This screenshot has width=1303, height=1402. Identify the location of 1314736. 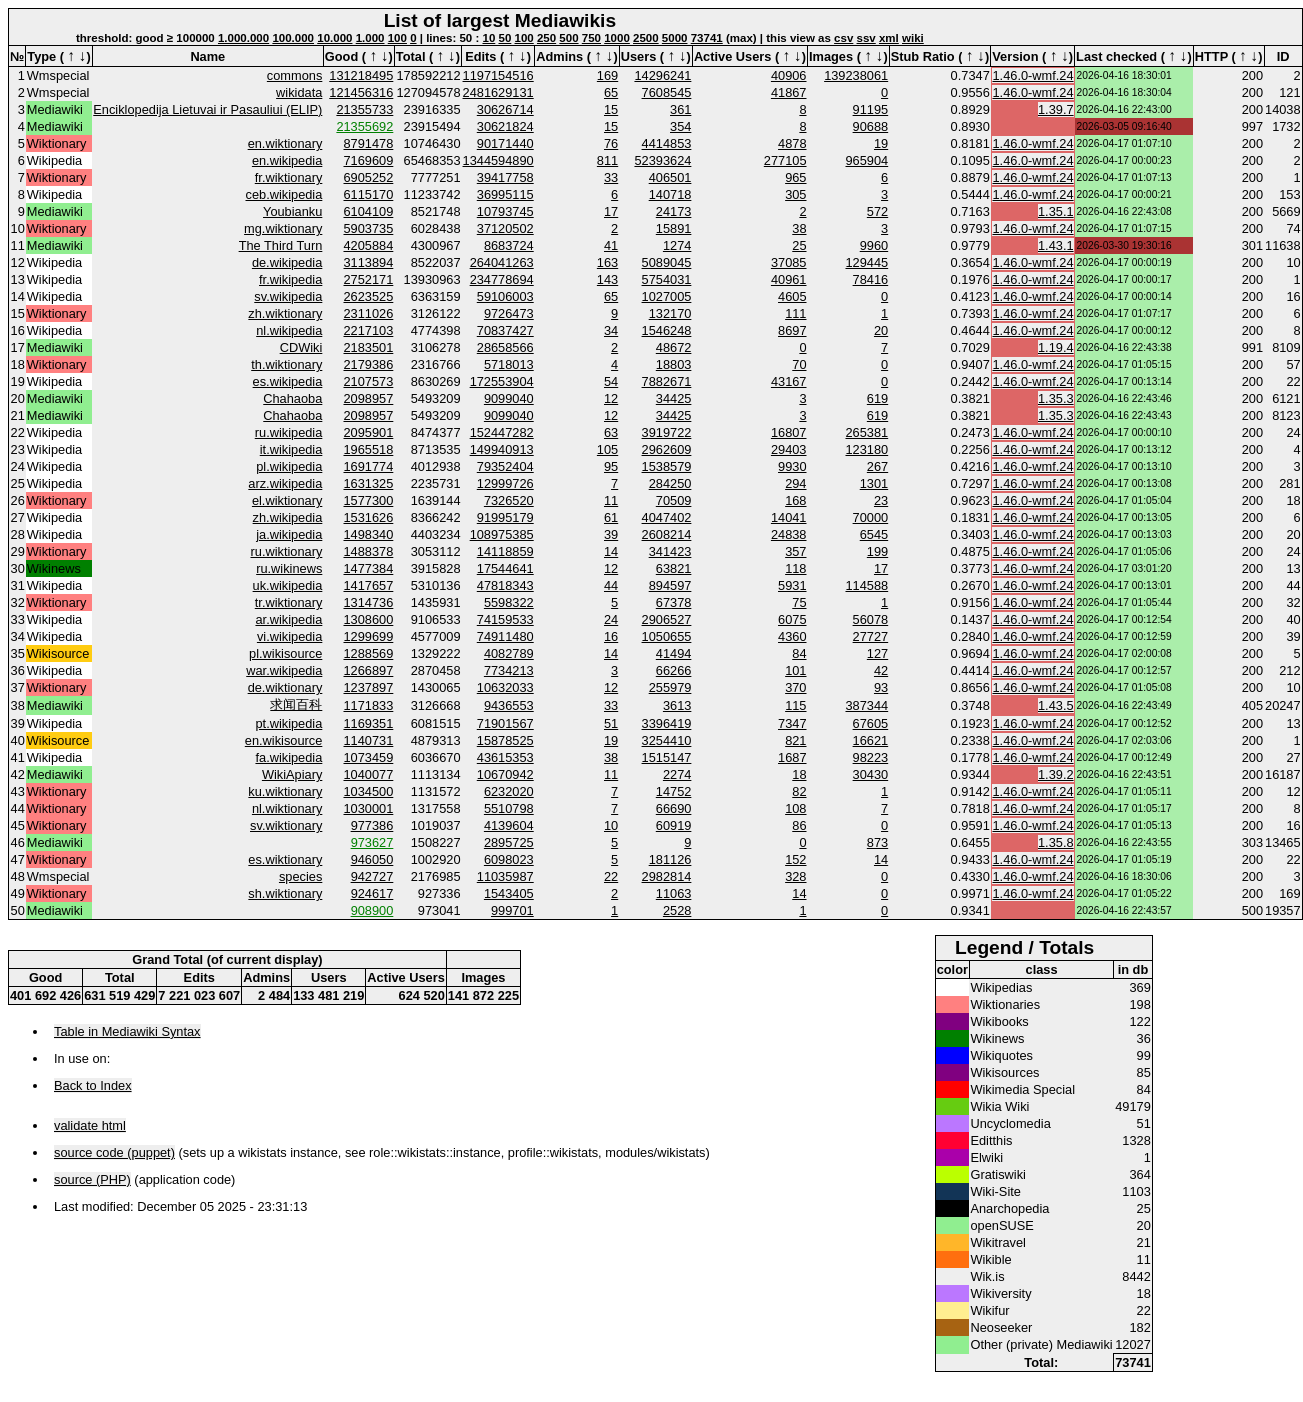
(369, 602).